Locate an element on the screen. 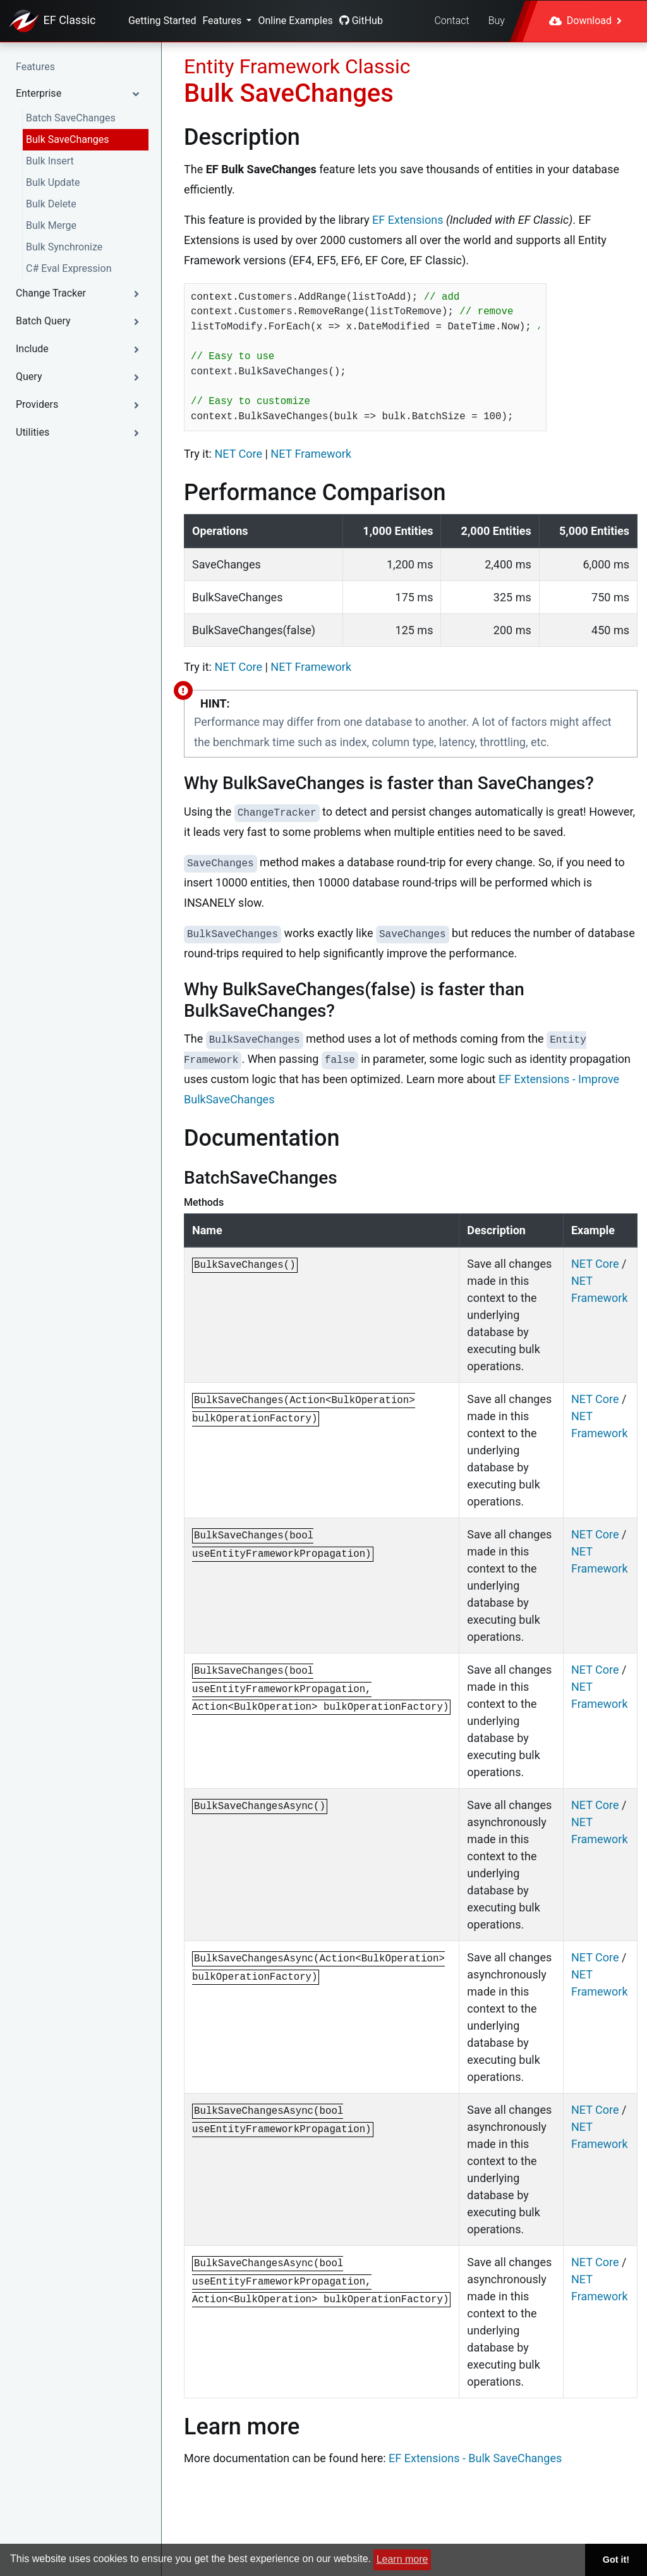  Bulk Synchronize is located at coordinates (64, 247).